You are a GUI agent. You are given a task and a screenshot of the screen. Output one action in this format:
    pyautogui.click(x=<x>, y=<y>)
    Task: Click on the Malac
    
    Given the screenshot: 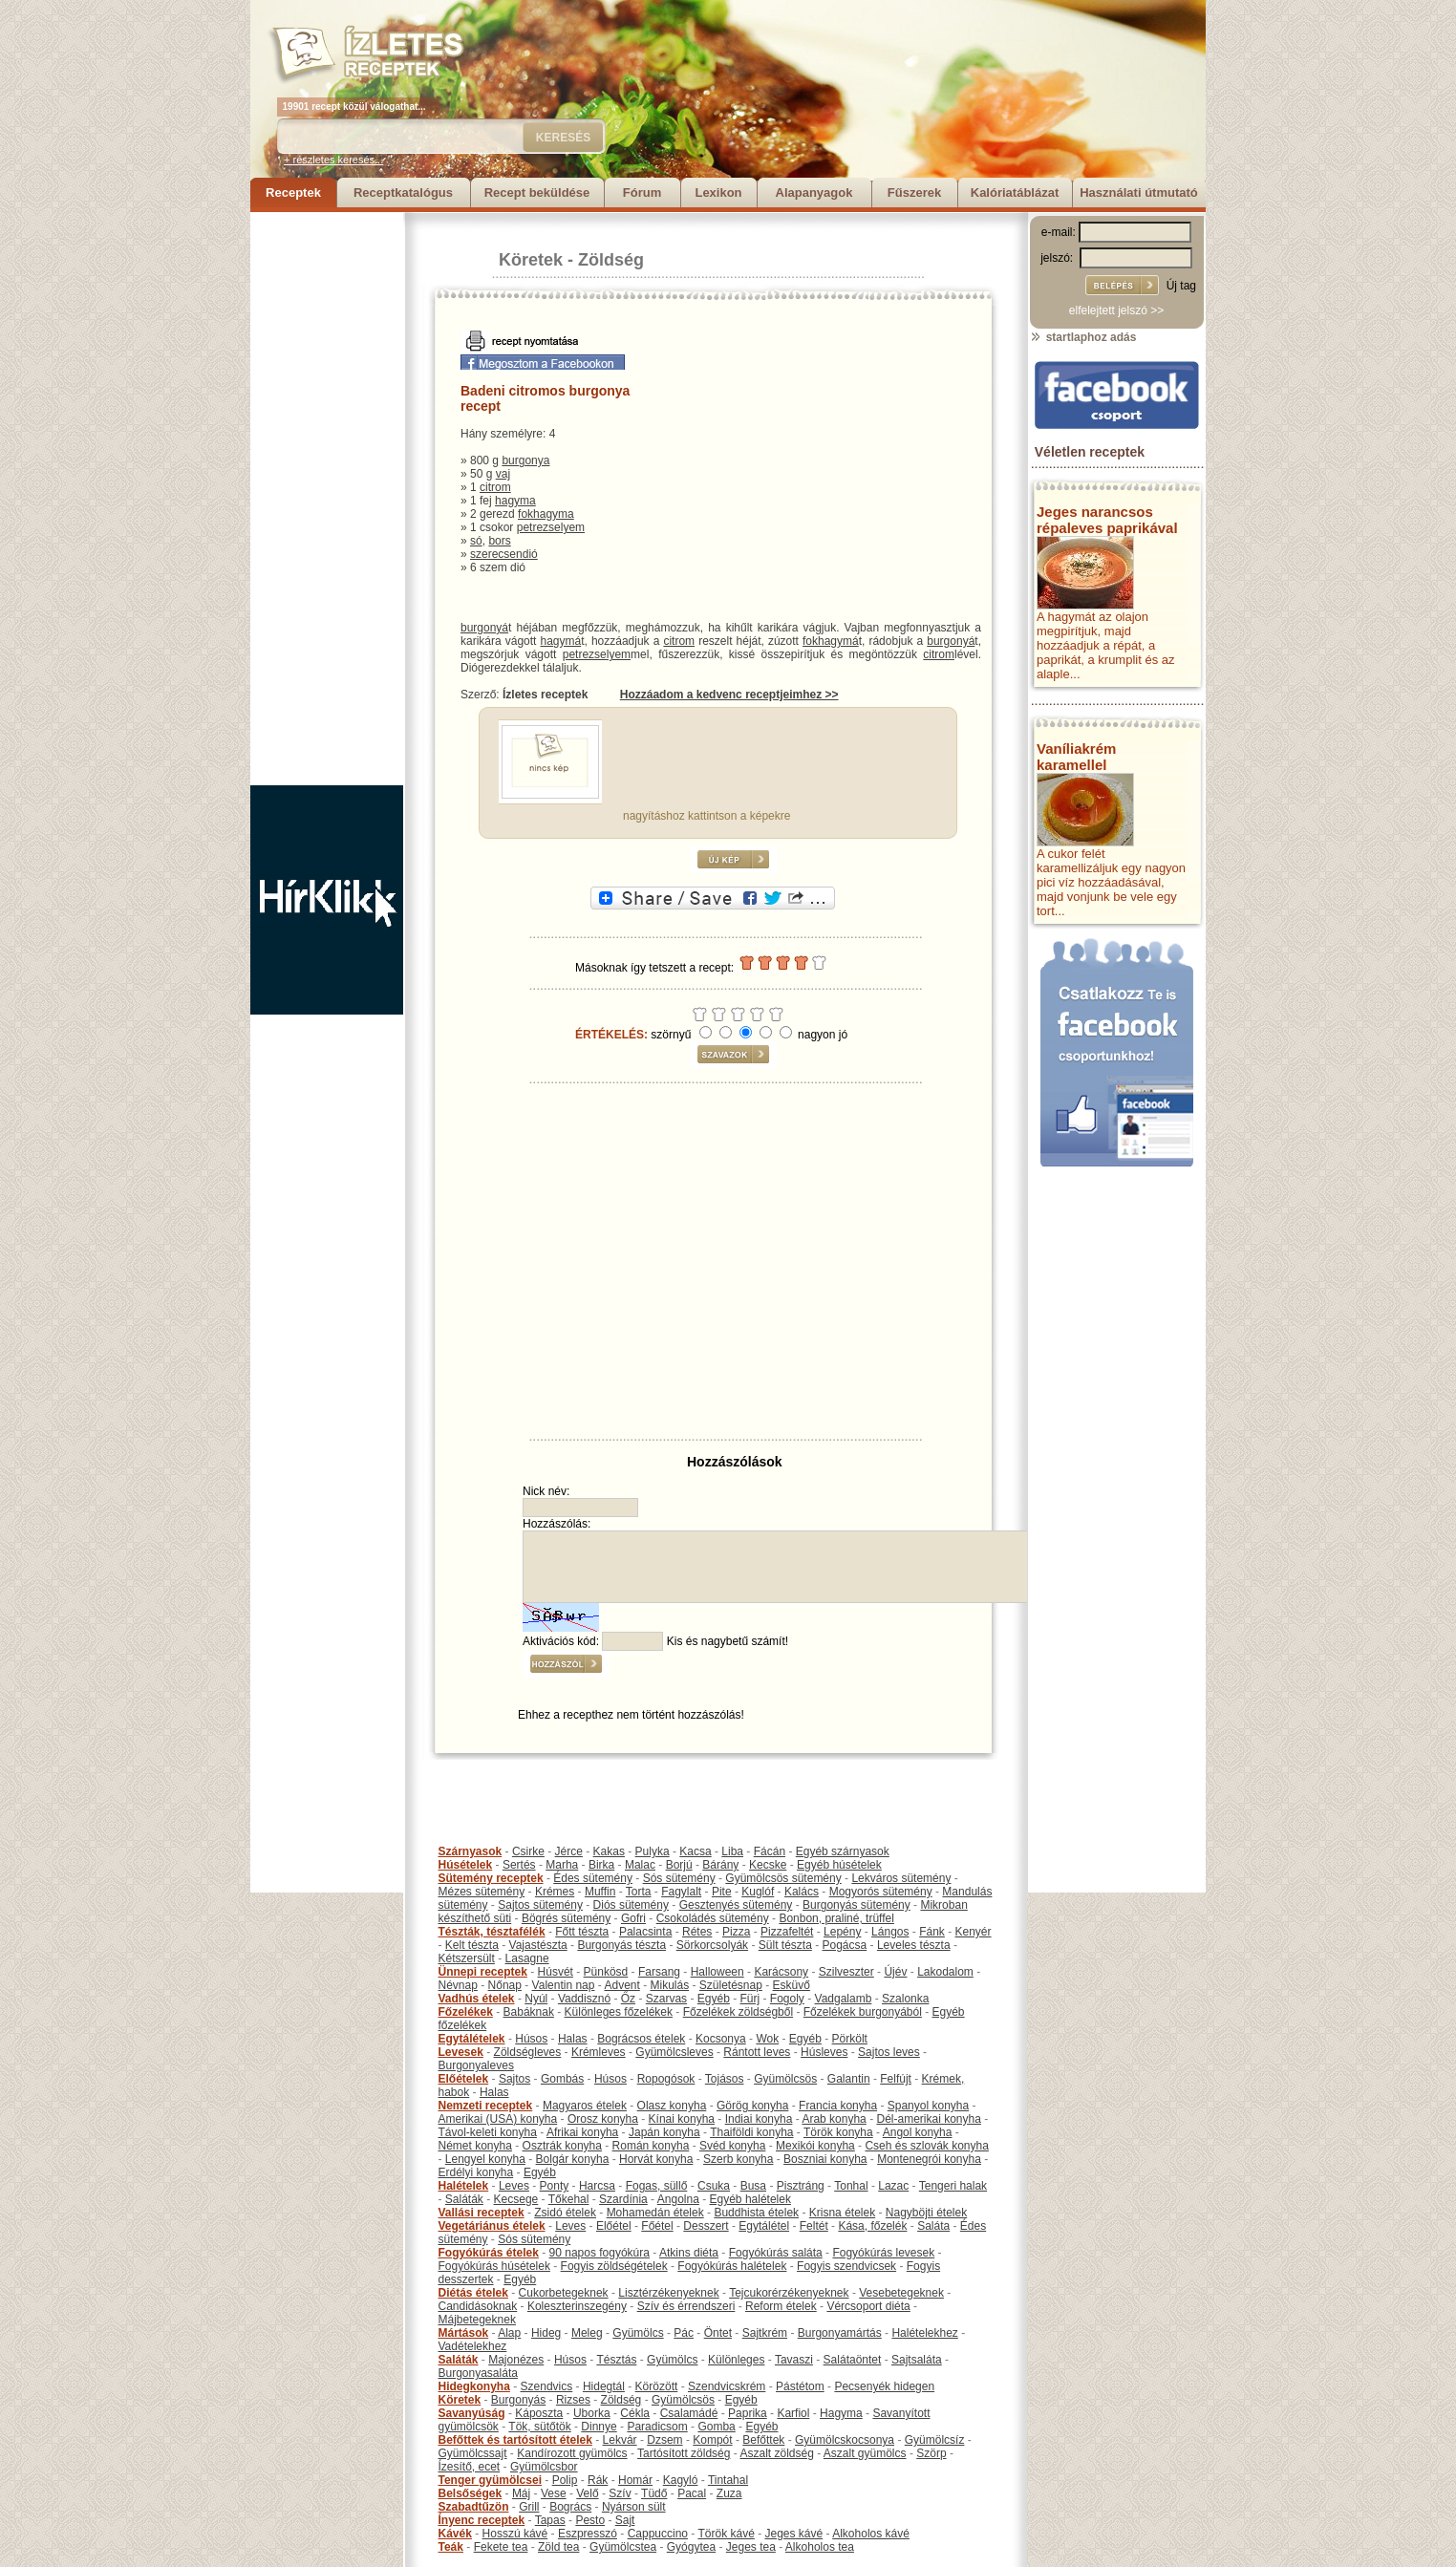 What is the action you would take?
    pyautogui.click(x=640, y=1865)
    